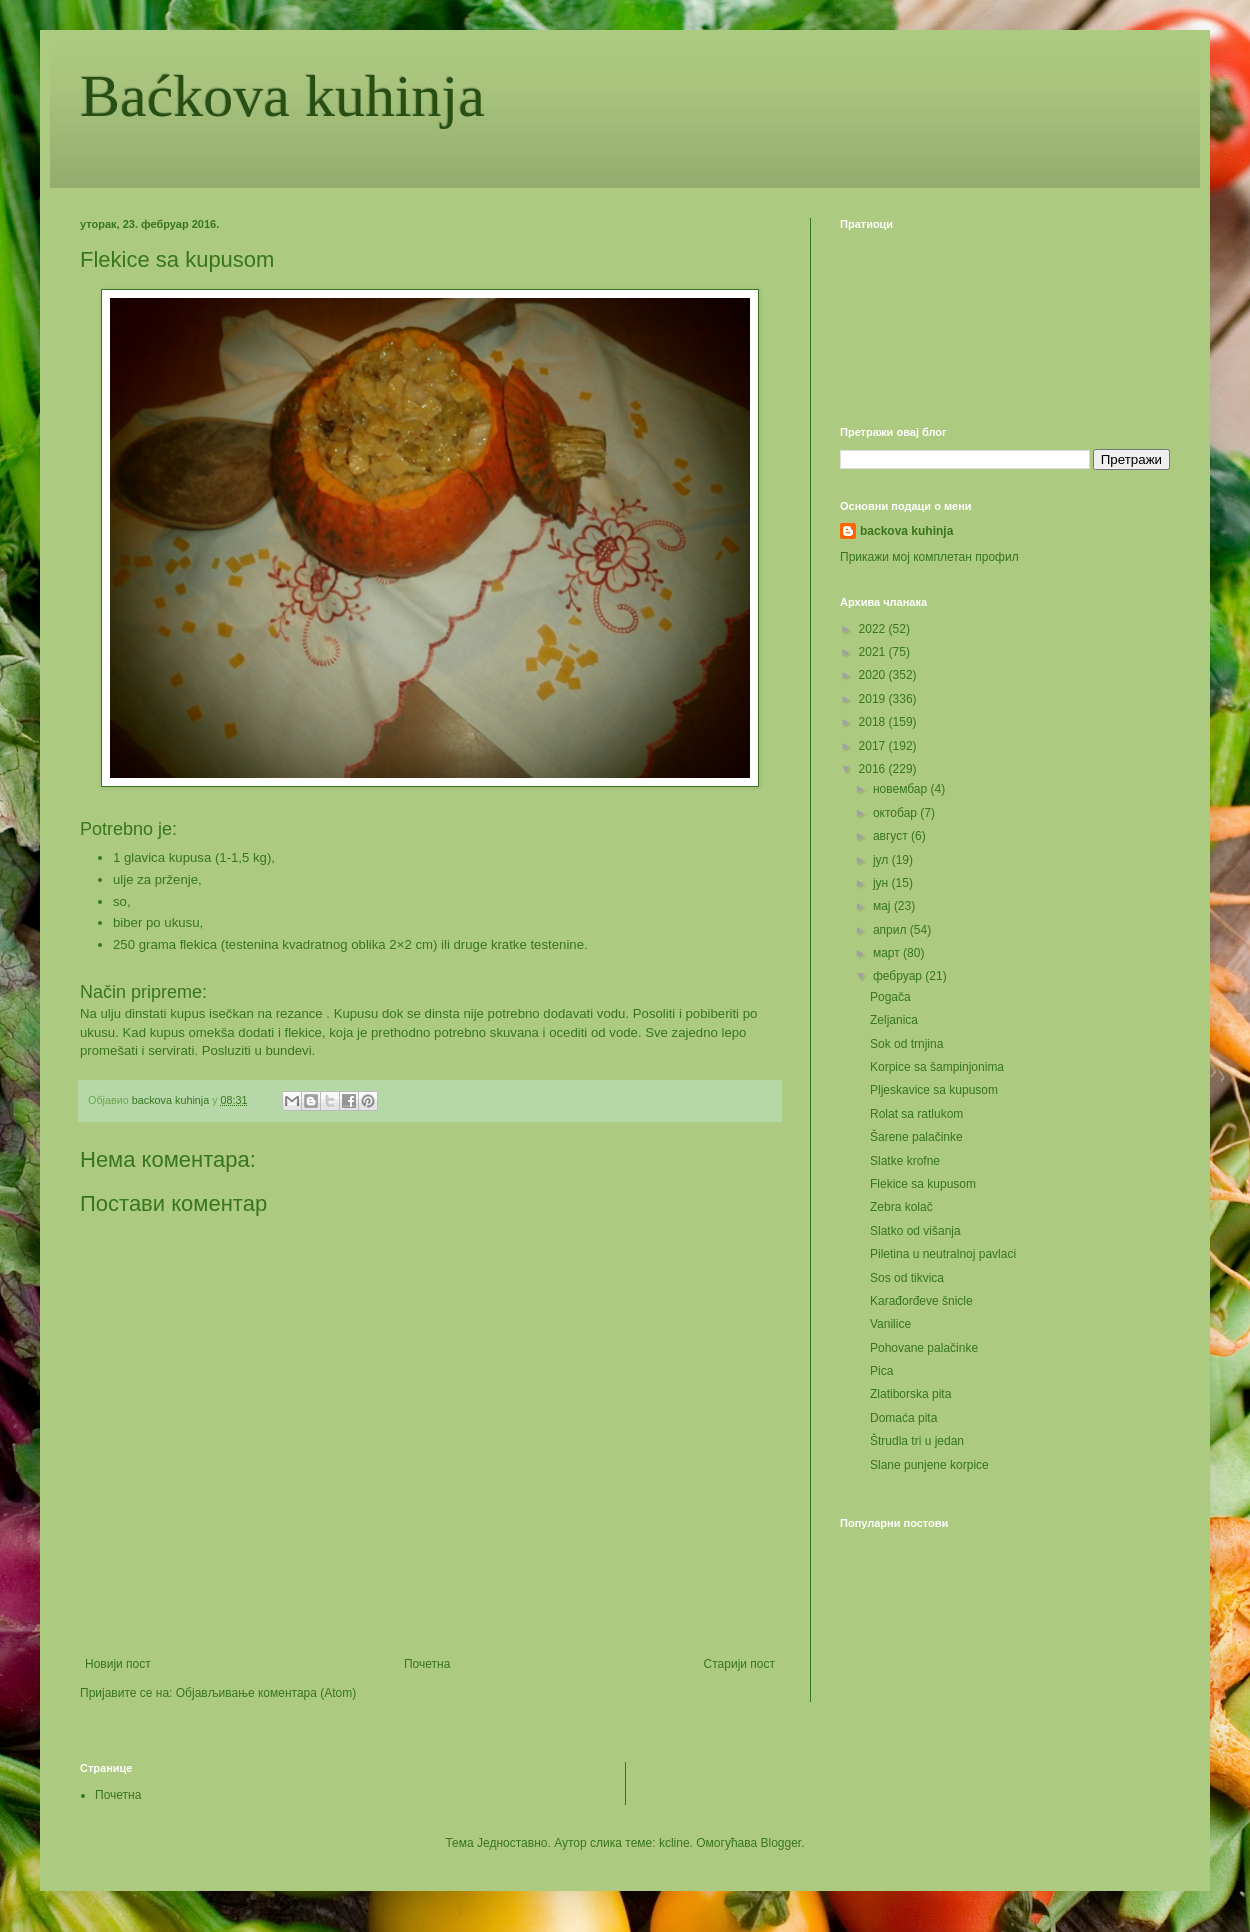 This screenshot has width=1250, height=1932. Describe the element at coordinates (937, 1067) in the screenshot. I see `Korpice sa šampinjonima` at that location.